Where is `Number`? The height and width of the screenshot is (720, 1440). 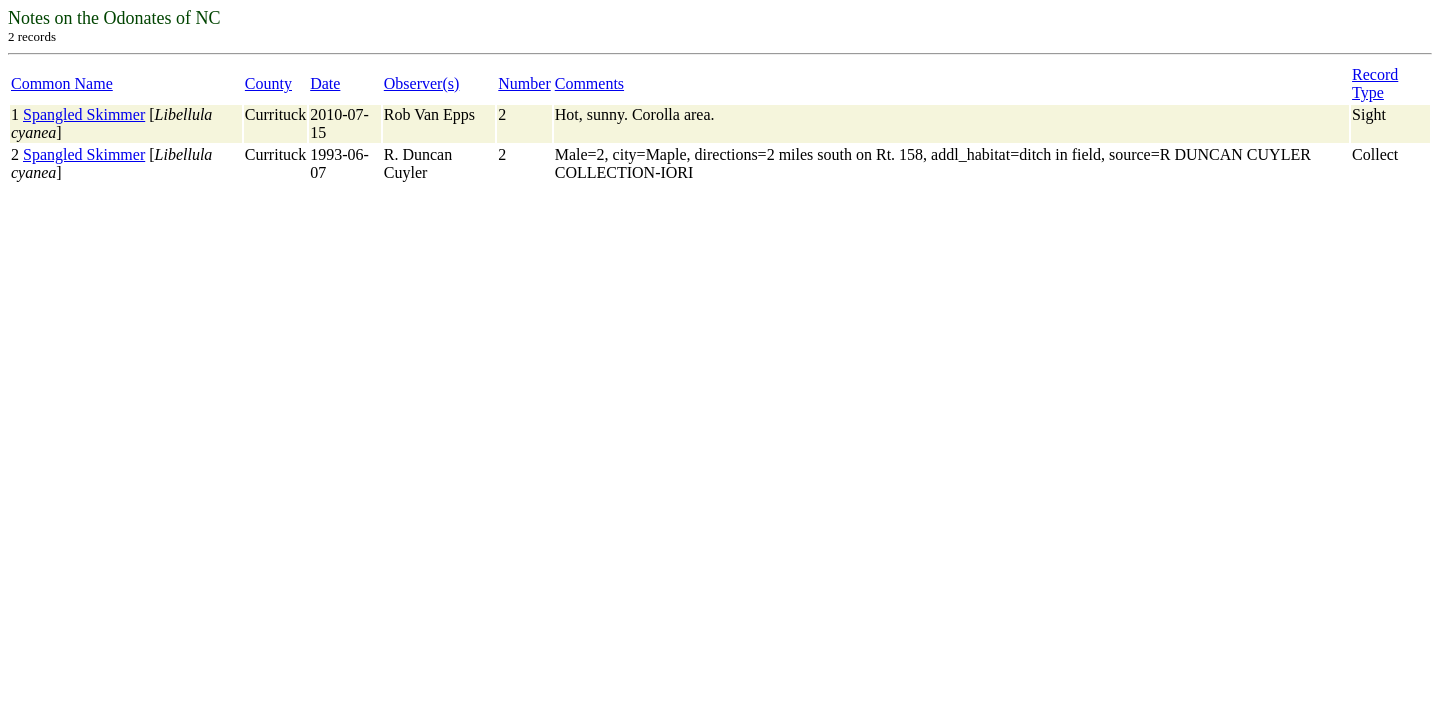
Number is located at coordinates (524, 83).